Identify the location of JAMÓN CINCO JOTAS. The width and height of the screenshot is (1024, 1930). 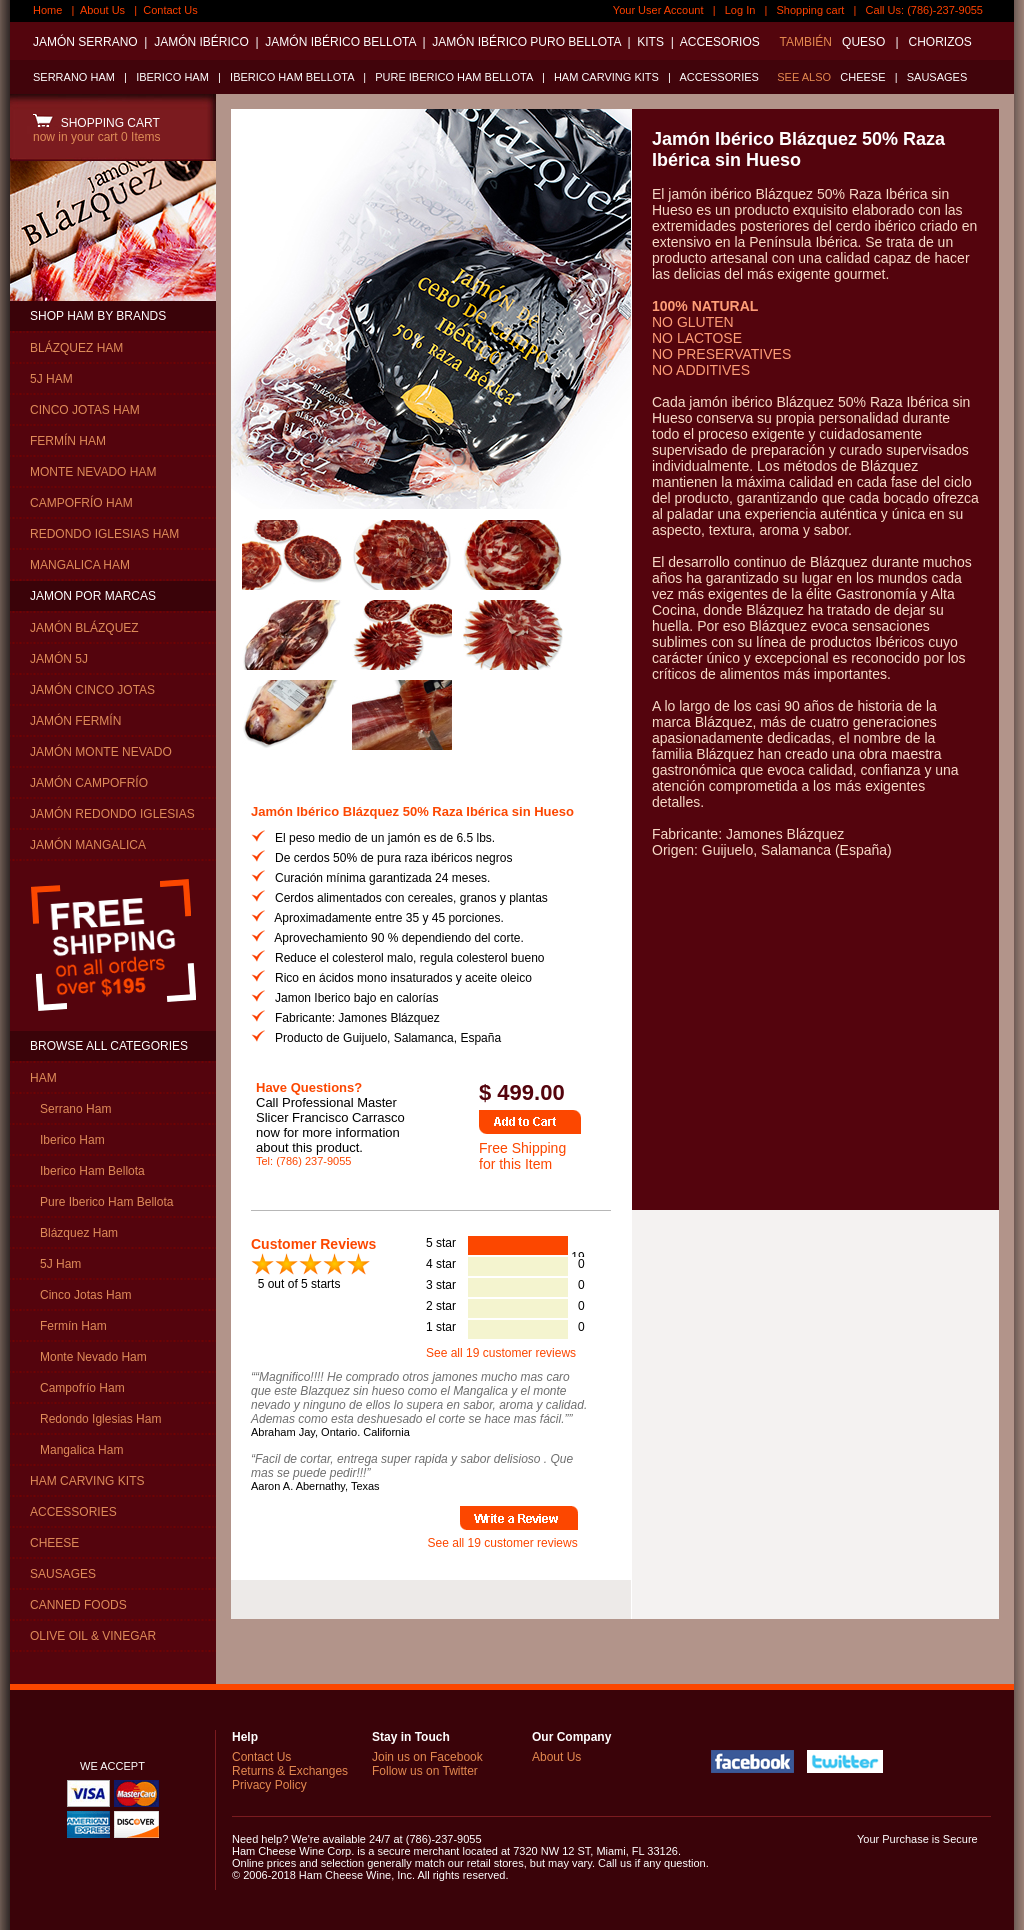
(92, 690).